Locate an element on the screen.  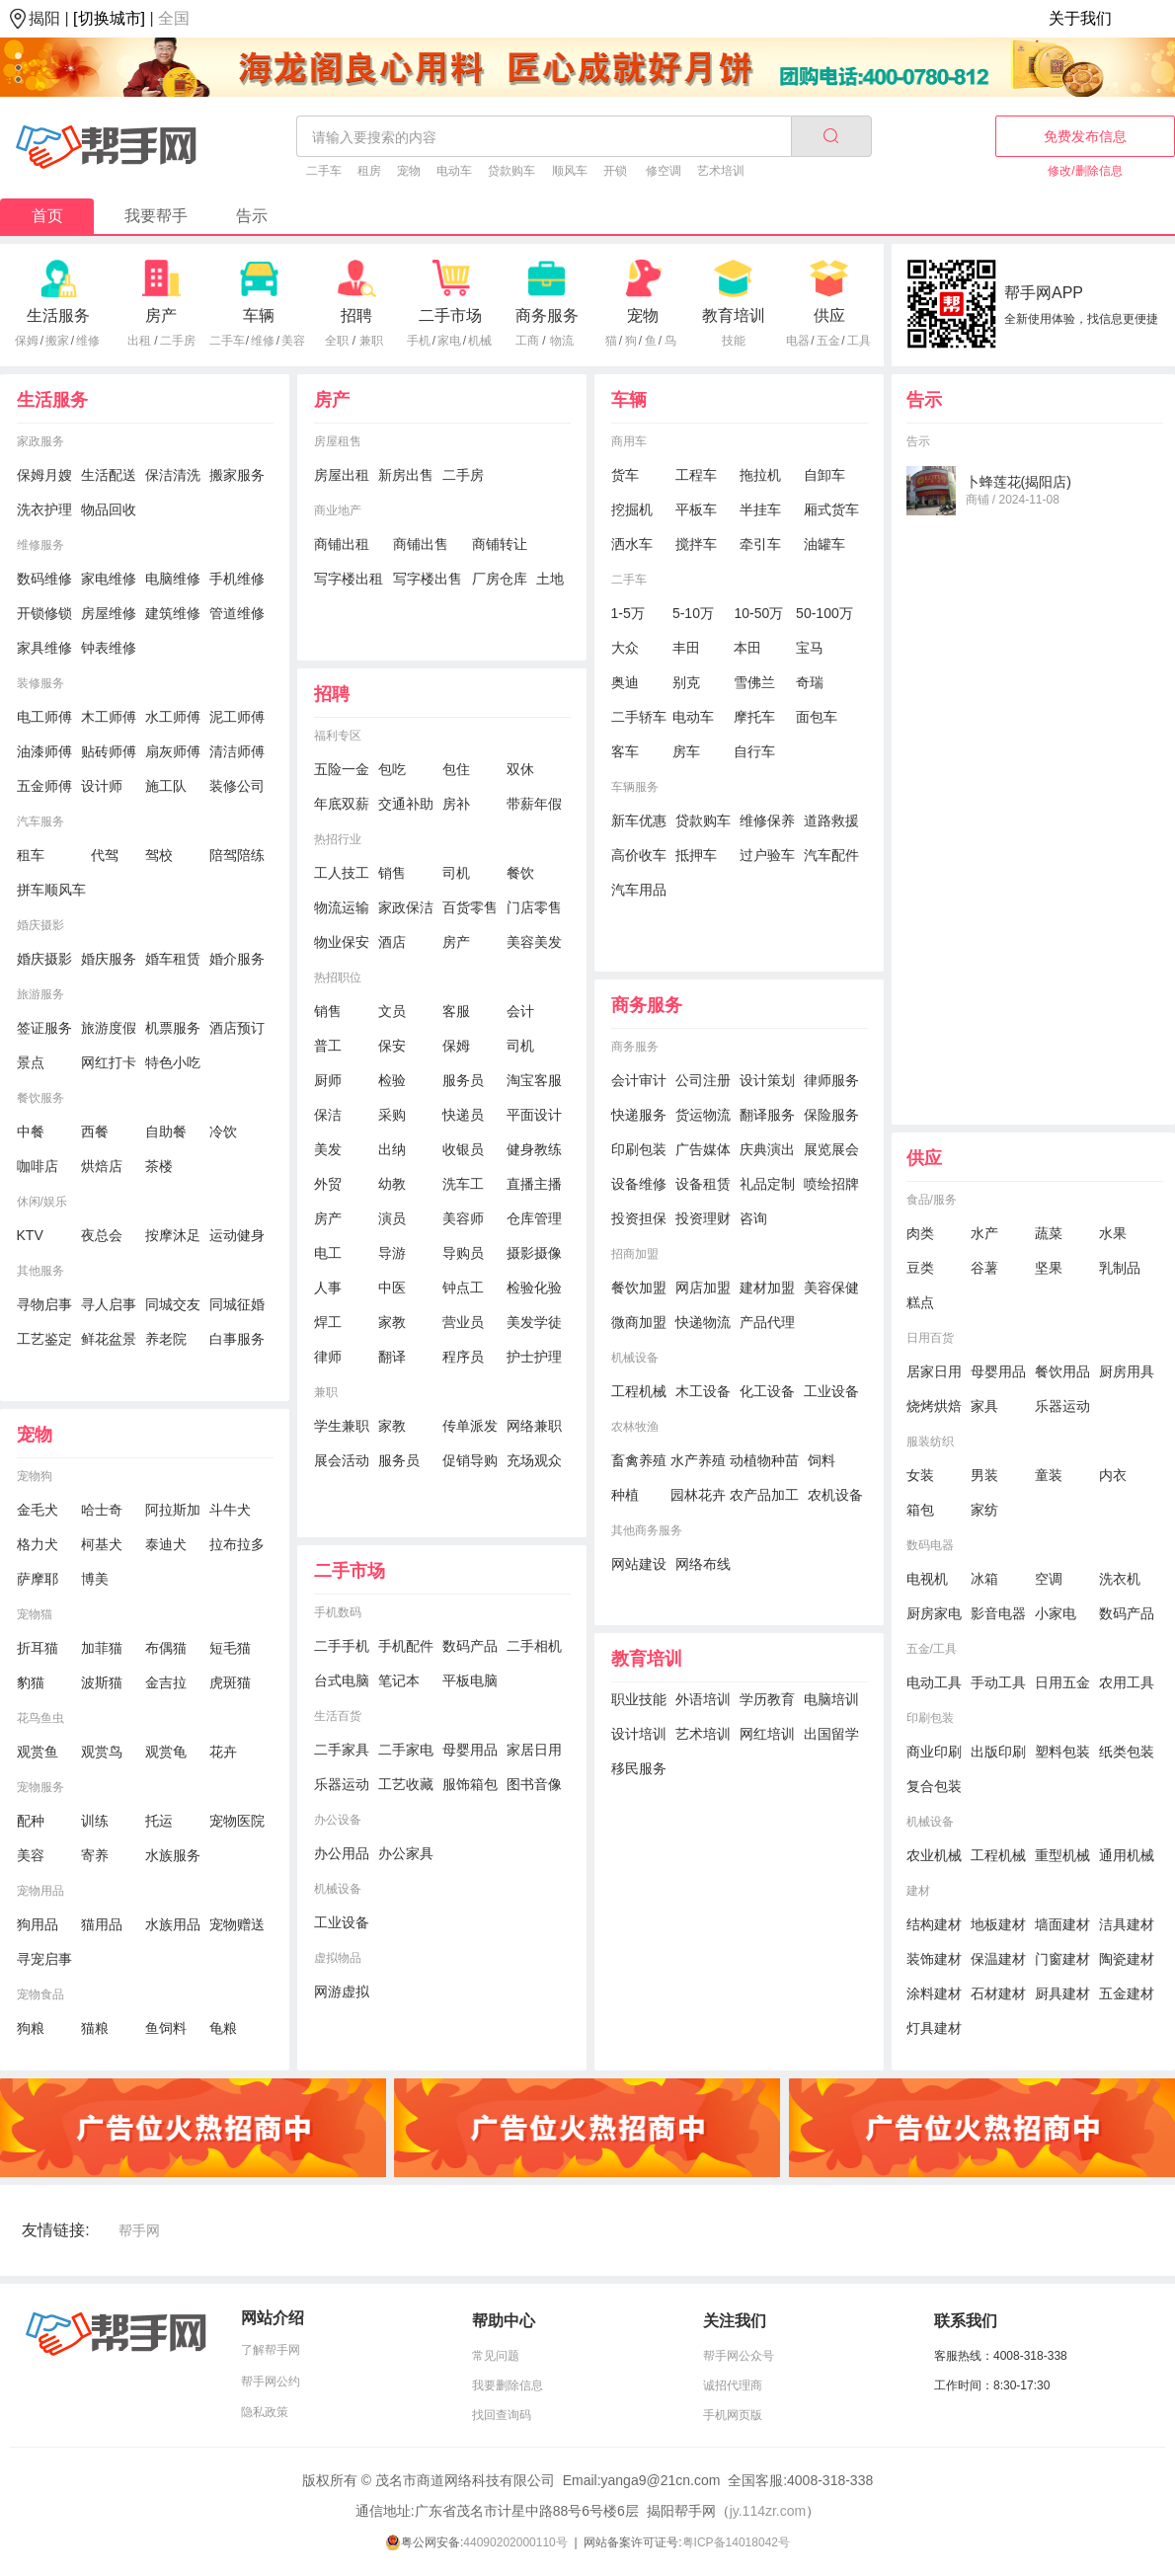
修改/删除信息 is located at coordinates (1085, 171).